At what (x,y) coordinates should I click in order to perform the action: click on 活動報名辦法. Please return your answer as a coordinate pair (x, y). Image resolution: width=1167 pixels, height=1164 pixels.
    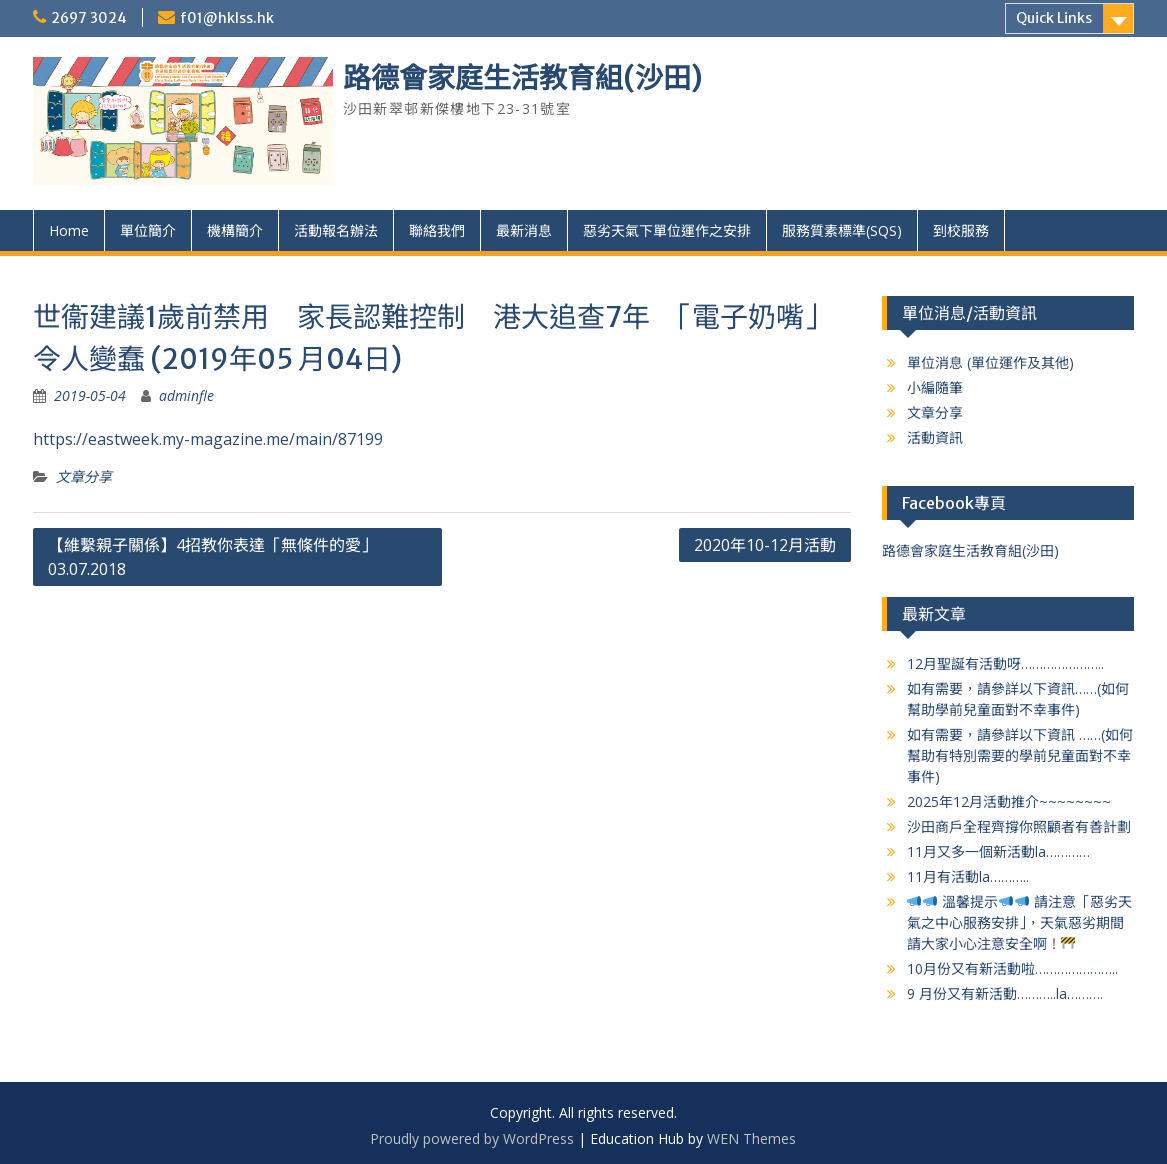
    Looking at the image, I should click on (336, 230).